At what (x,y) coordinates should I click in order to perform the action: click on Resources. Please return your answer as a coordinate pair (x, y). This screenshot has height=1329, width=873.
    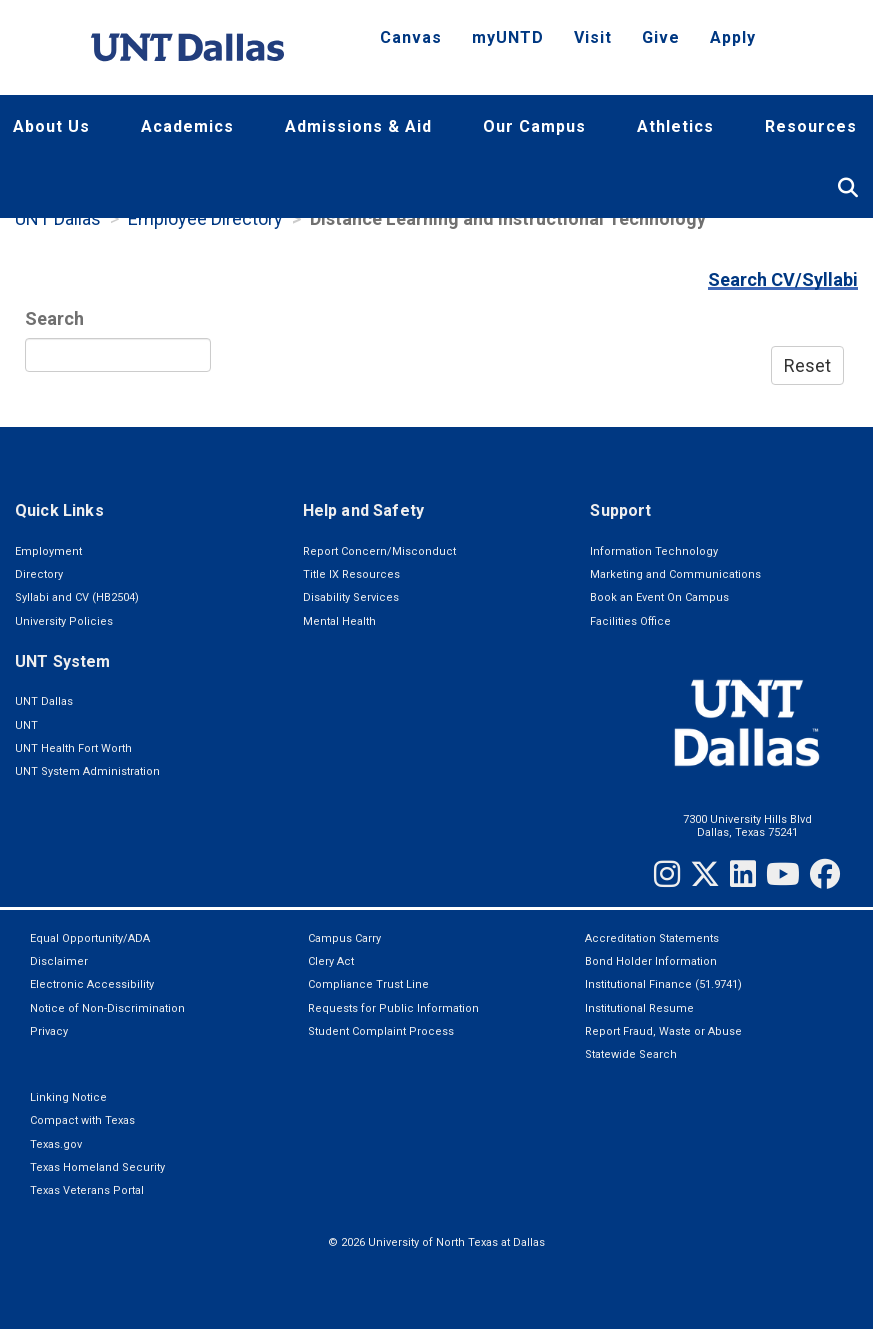
    Looking at the image, I should click on (811, 126).